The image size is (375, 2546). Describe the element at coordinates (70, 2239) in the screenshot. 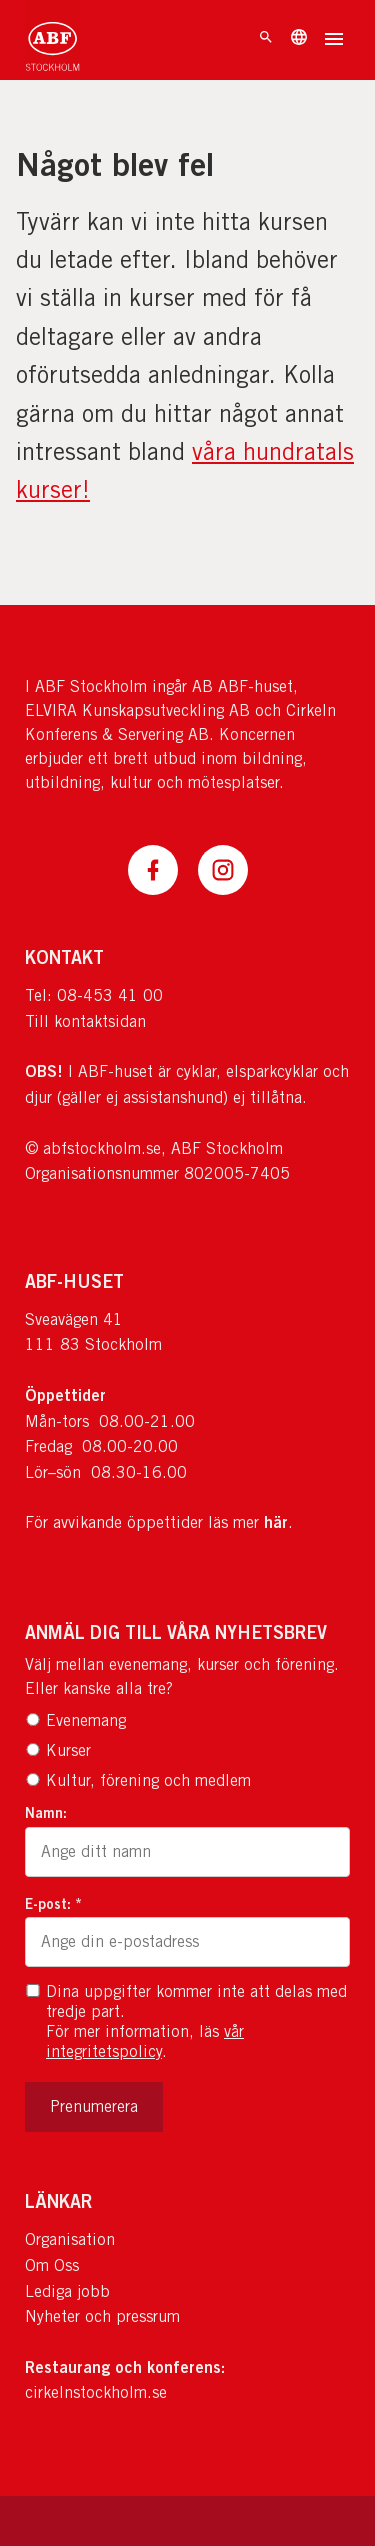

I see `Organisation` at that location.